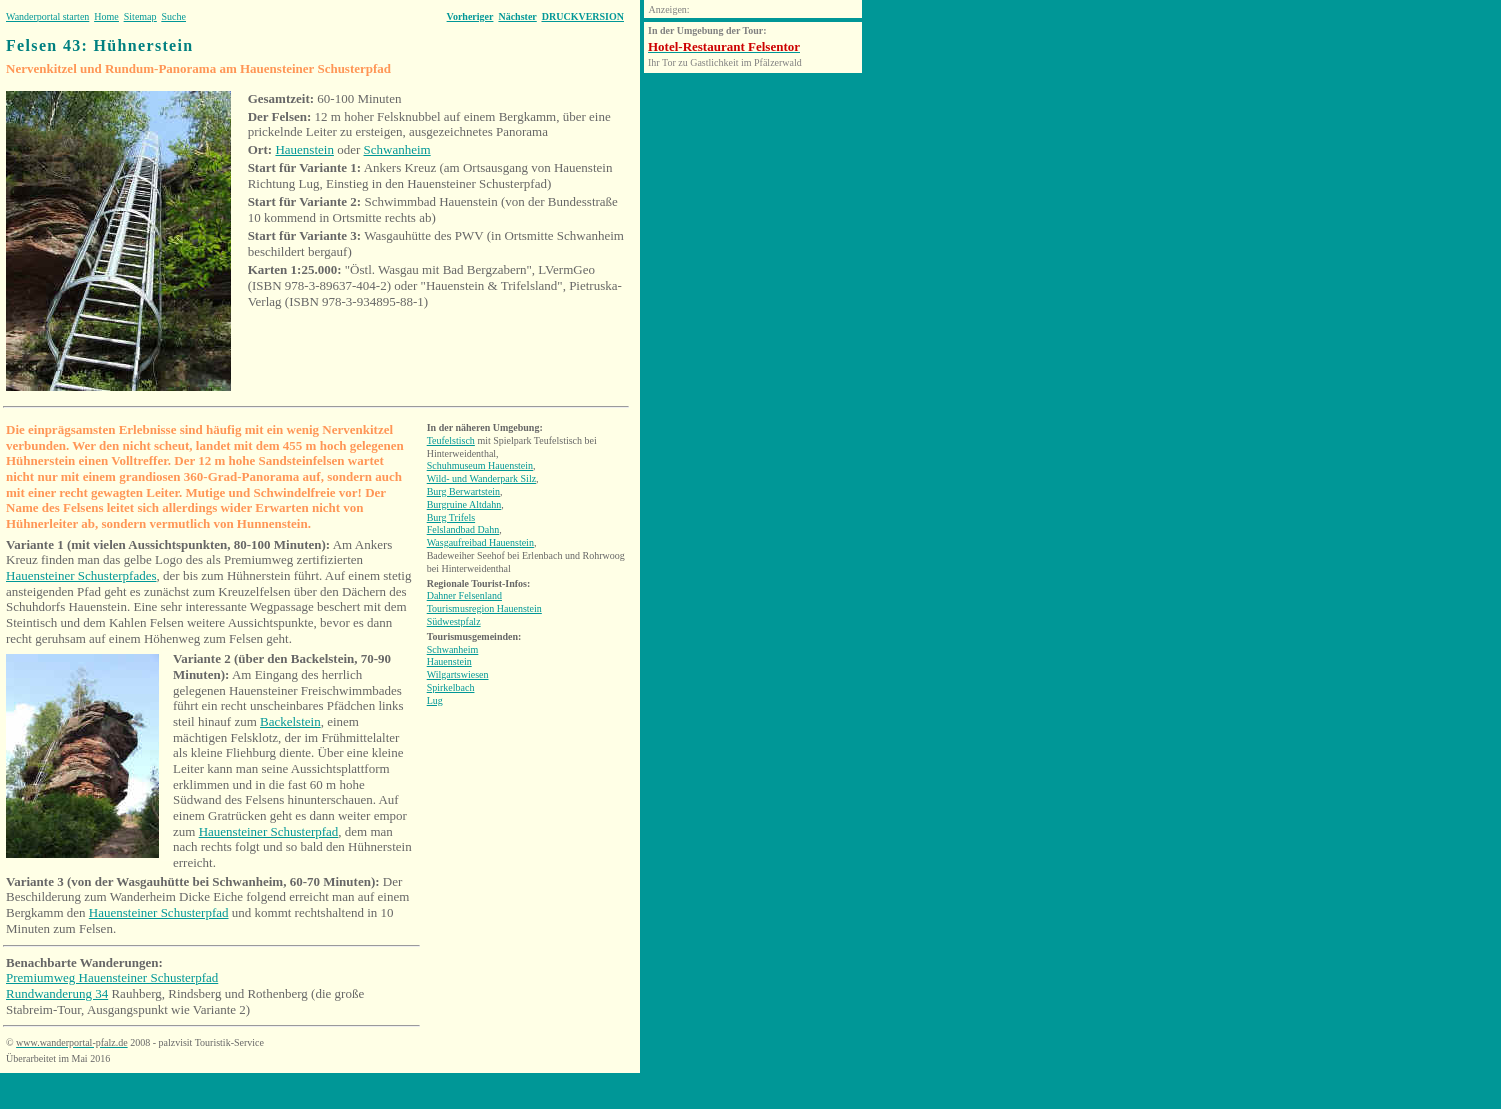 The height and width of the screenshot is (1109, 1501). I want to click on Wild- und Wanderpark Silz, so click(481, 478).